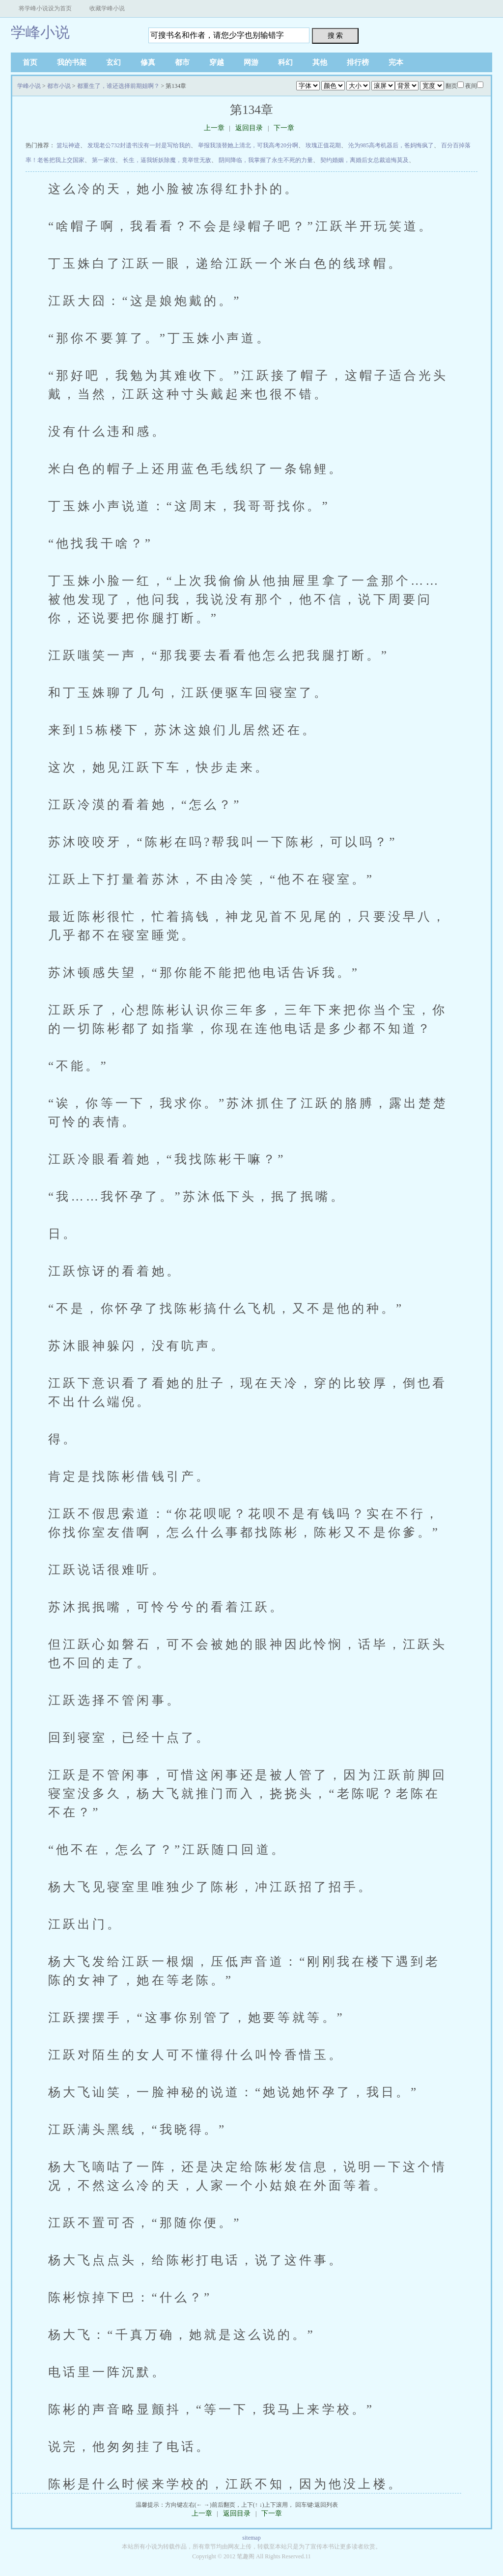 This screenshot has width=503, height=2576. I want to click on 学峰小说, so click(40, 32).